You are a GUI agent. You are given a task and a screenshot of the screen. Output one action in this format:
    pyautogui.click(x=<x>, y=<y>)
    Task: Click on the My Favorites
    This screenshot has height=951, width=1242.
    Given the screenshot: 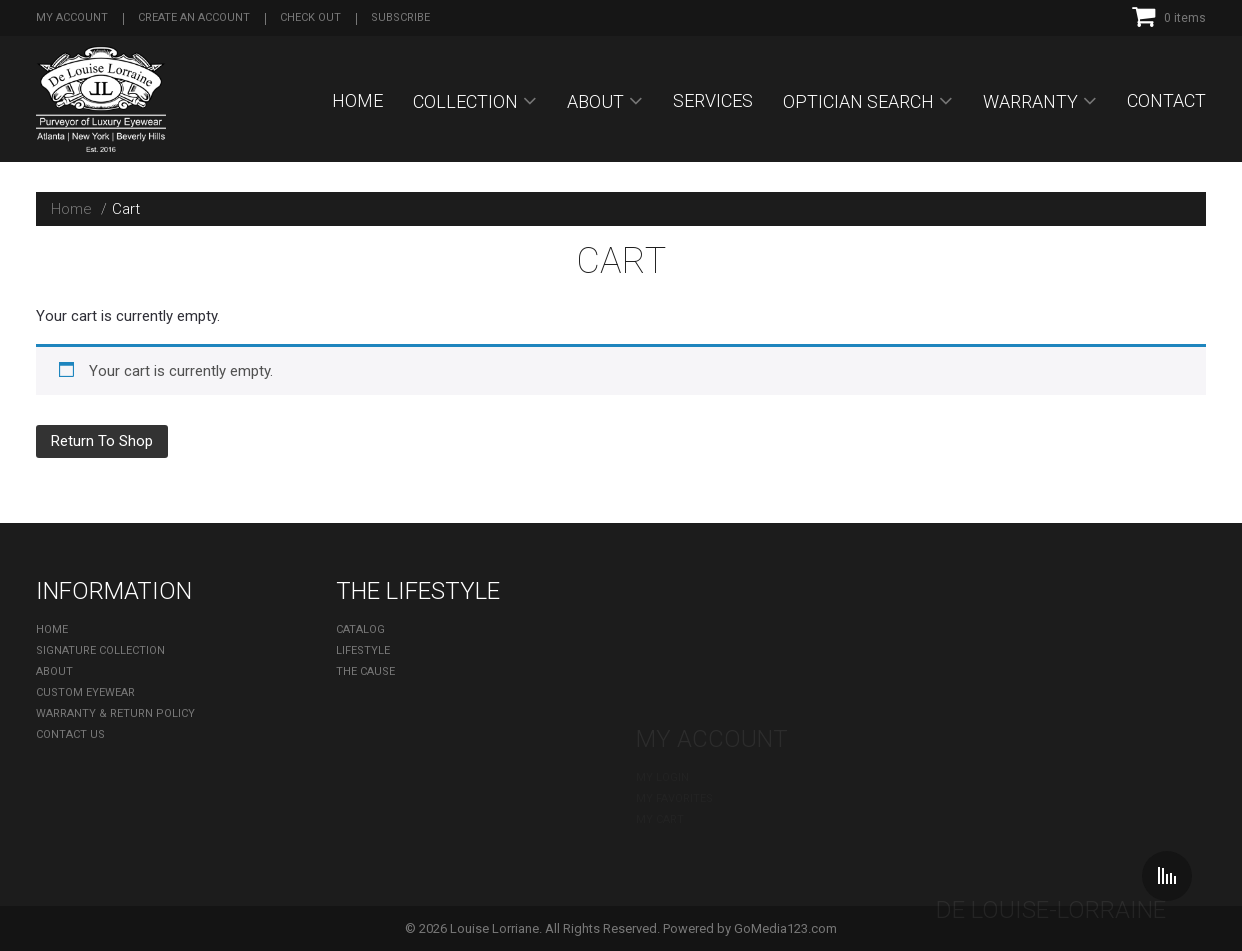 What is the action you would take?
    pyautogui.click(x=674, y=650)
    